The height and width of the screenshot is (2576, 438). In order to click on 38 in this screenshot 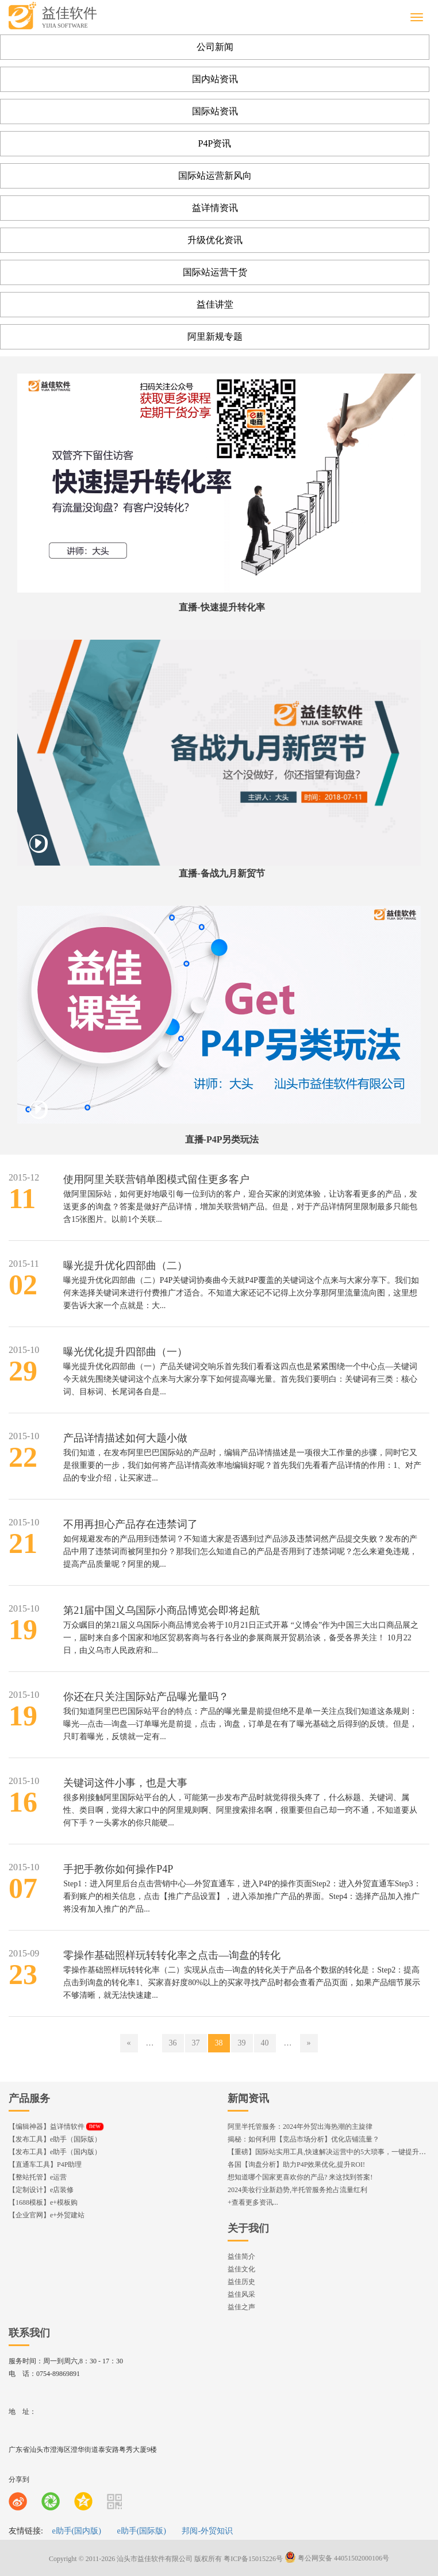, I will do `click(219, 2043)`.